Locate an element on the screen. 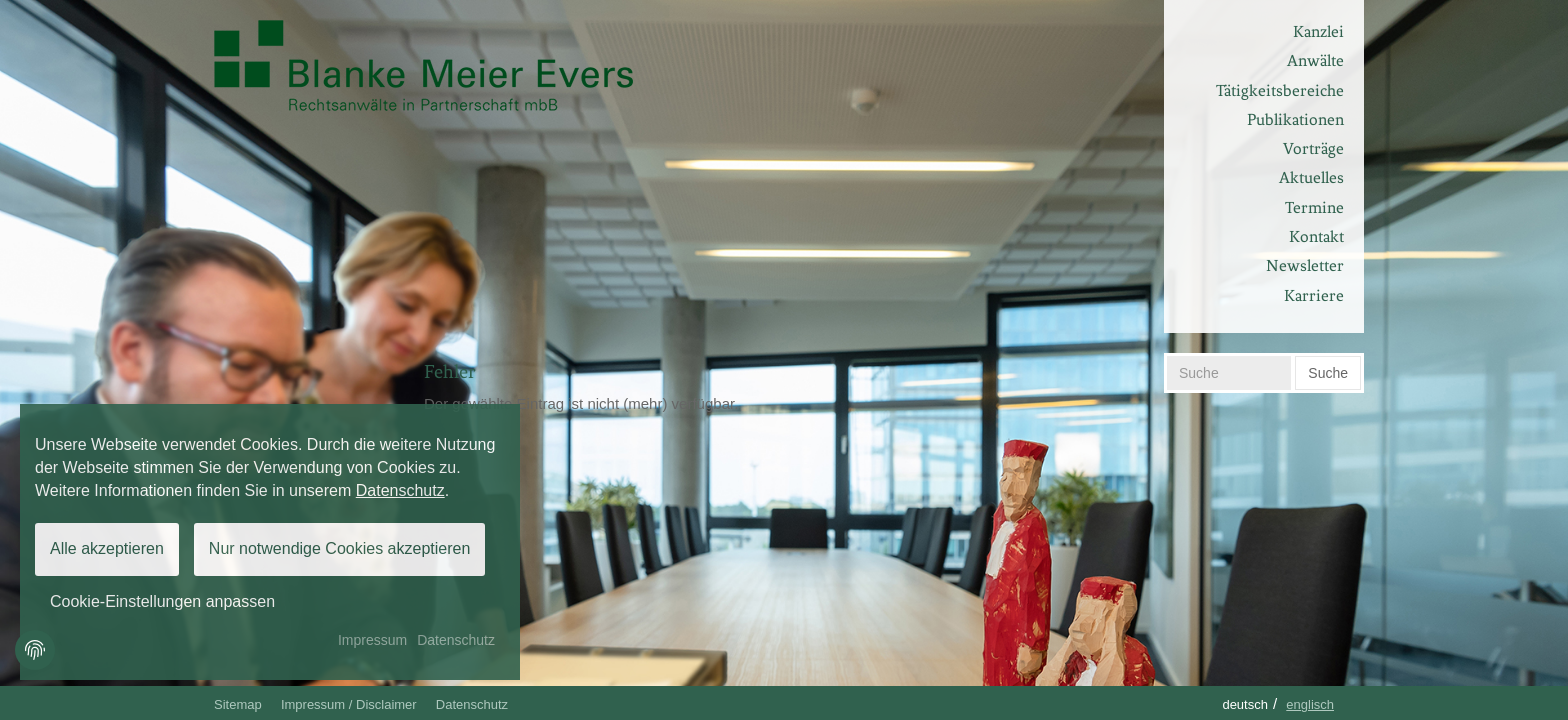 Image resolution: width=1568 pixels, height=720 pixels. Alle akzeptieren is located at coordinates (107, 548).